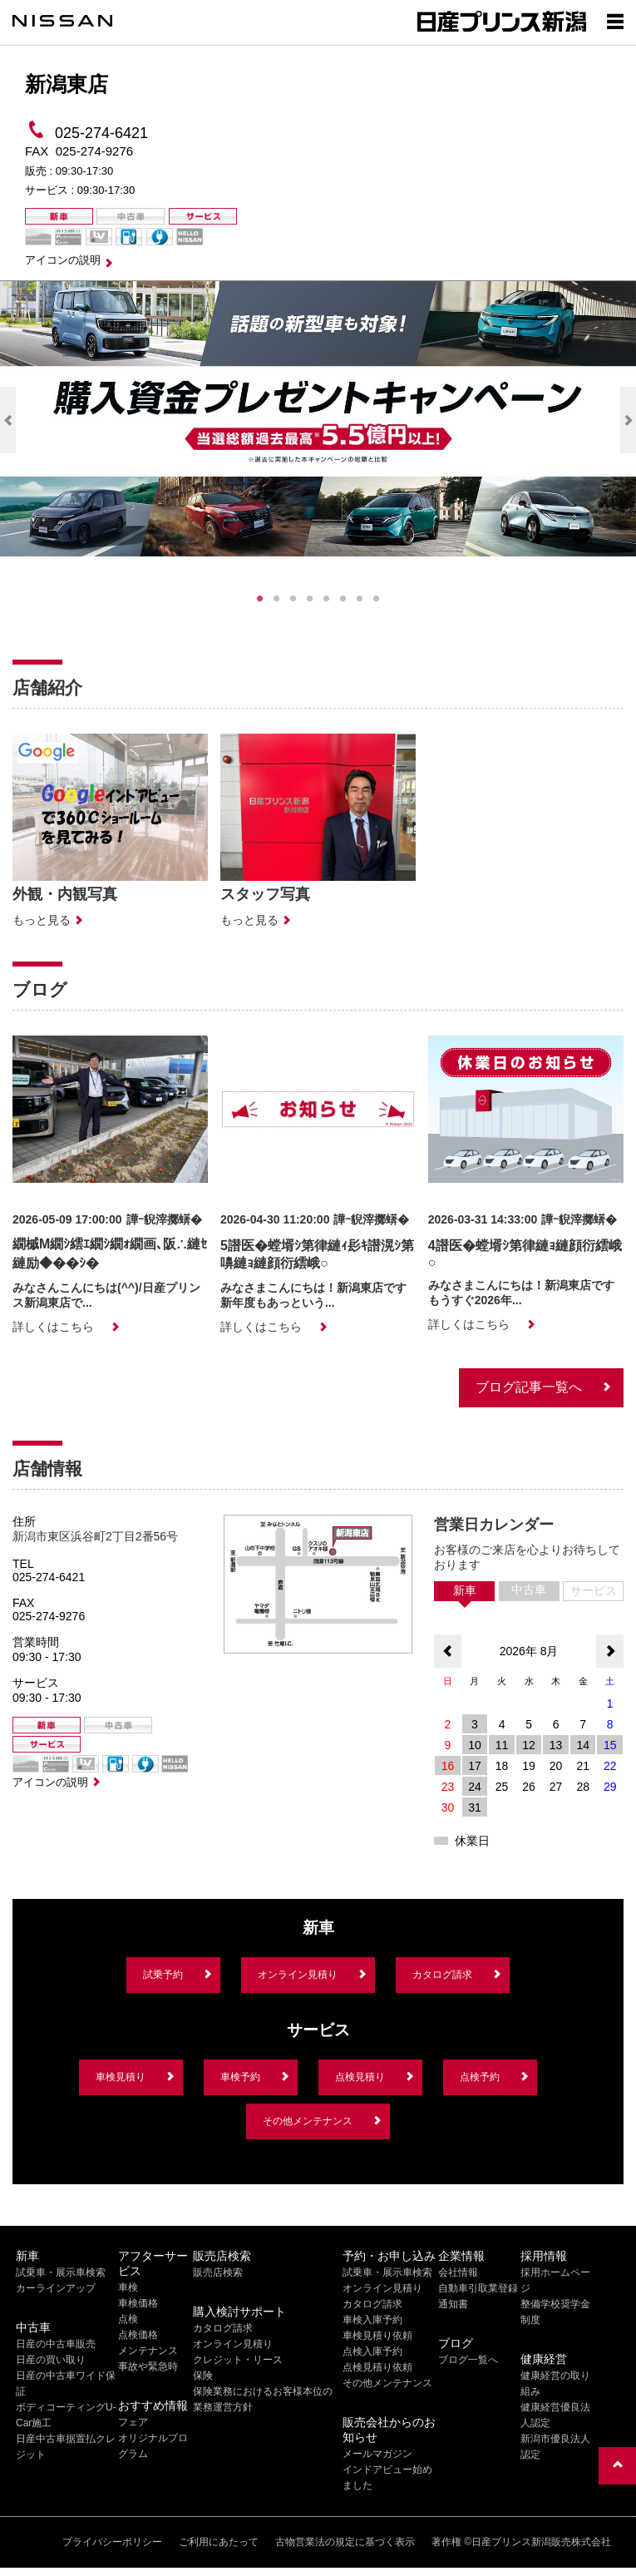 This screenshot has height=2576, width=636. I want to click on 日産の中古車販売, so click(56, 2344).